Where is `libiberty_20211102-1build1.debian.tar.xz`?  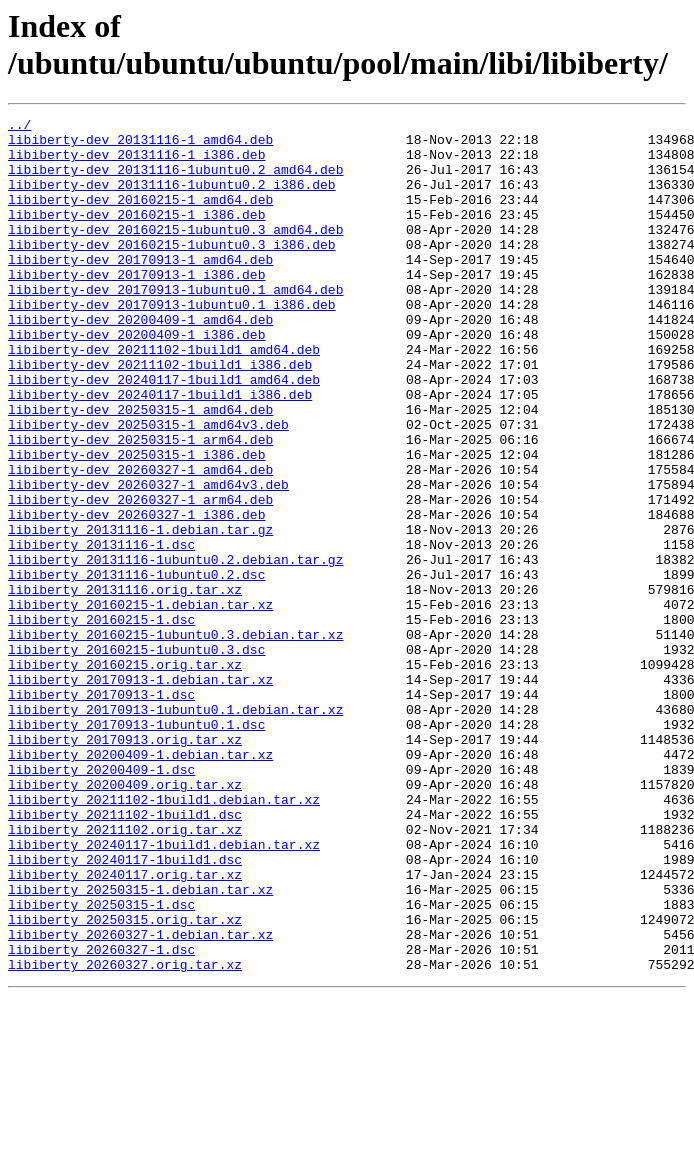
libiberty_20211102-1build1.debian.tar.xz is located at coordinates (164, 937).